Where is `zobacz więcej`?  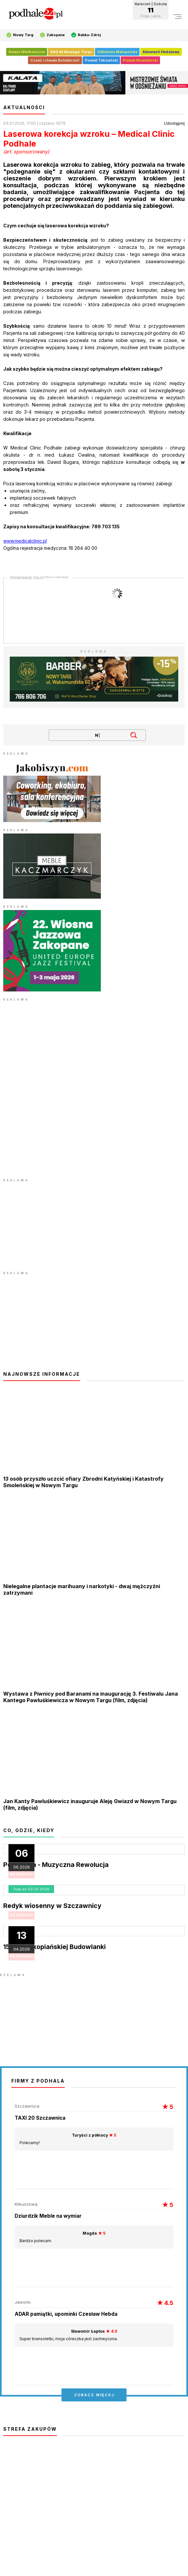 zobacz więcej is located at coordinates (94, 2395).